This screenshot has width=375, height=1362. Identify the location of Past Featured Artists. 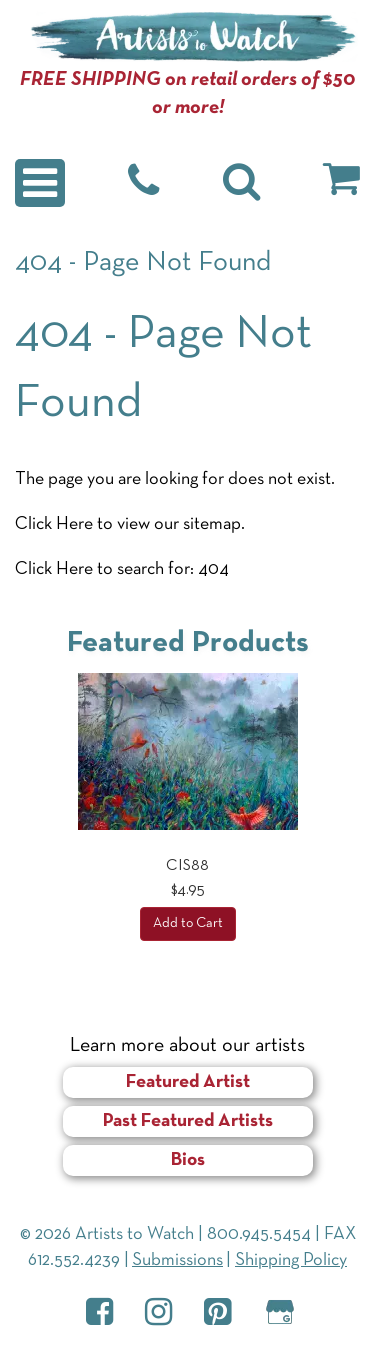
(188, 1121).